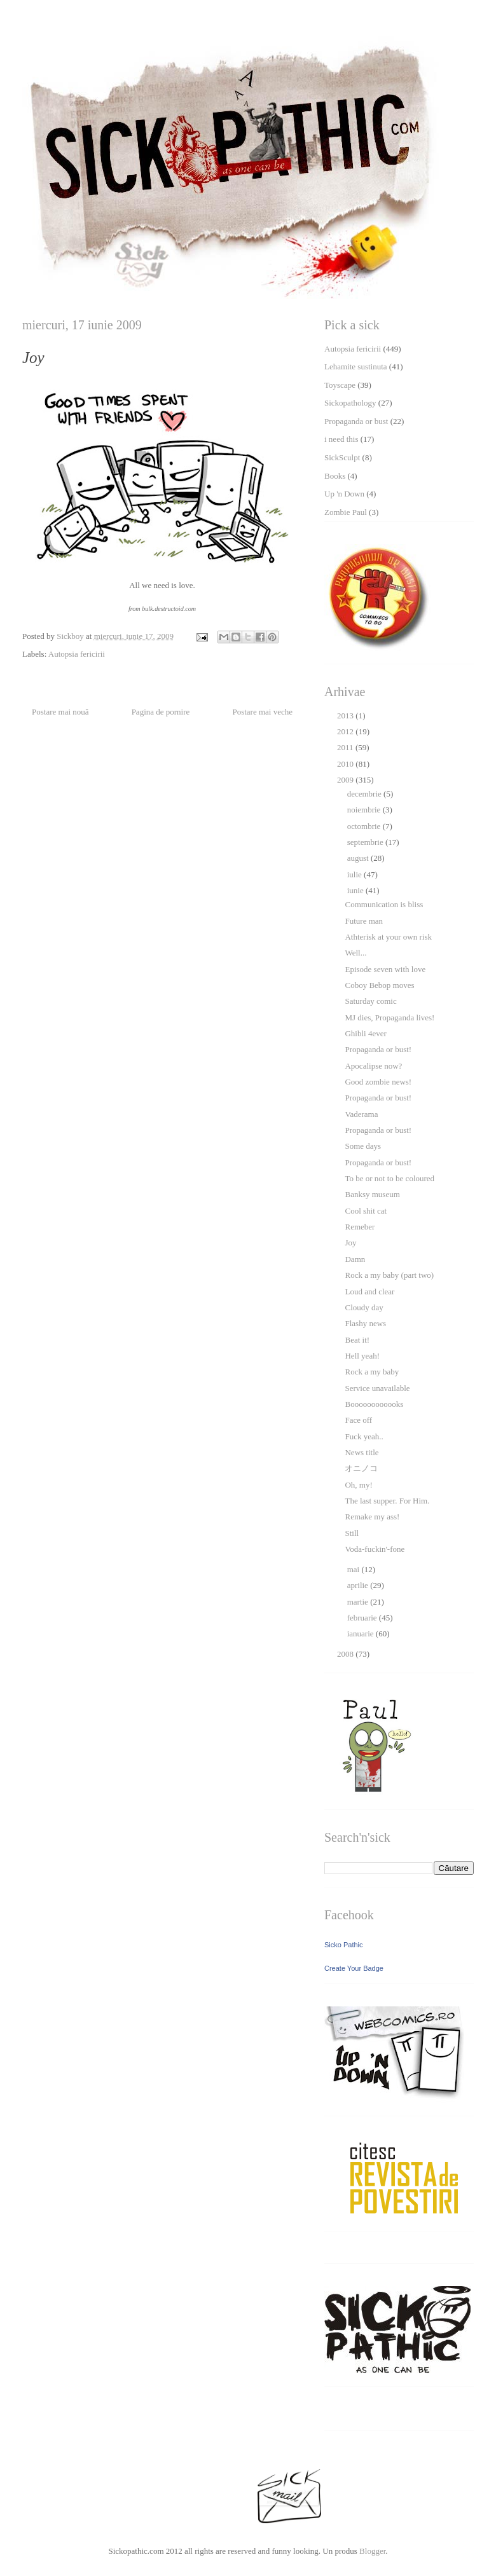 The height and width of the screenshot is (2576, 496). What do you see at coordinates (366, 1211) in the screenshot?
I see `Cool shit cat` at bounding box center [366, 1211].